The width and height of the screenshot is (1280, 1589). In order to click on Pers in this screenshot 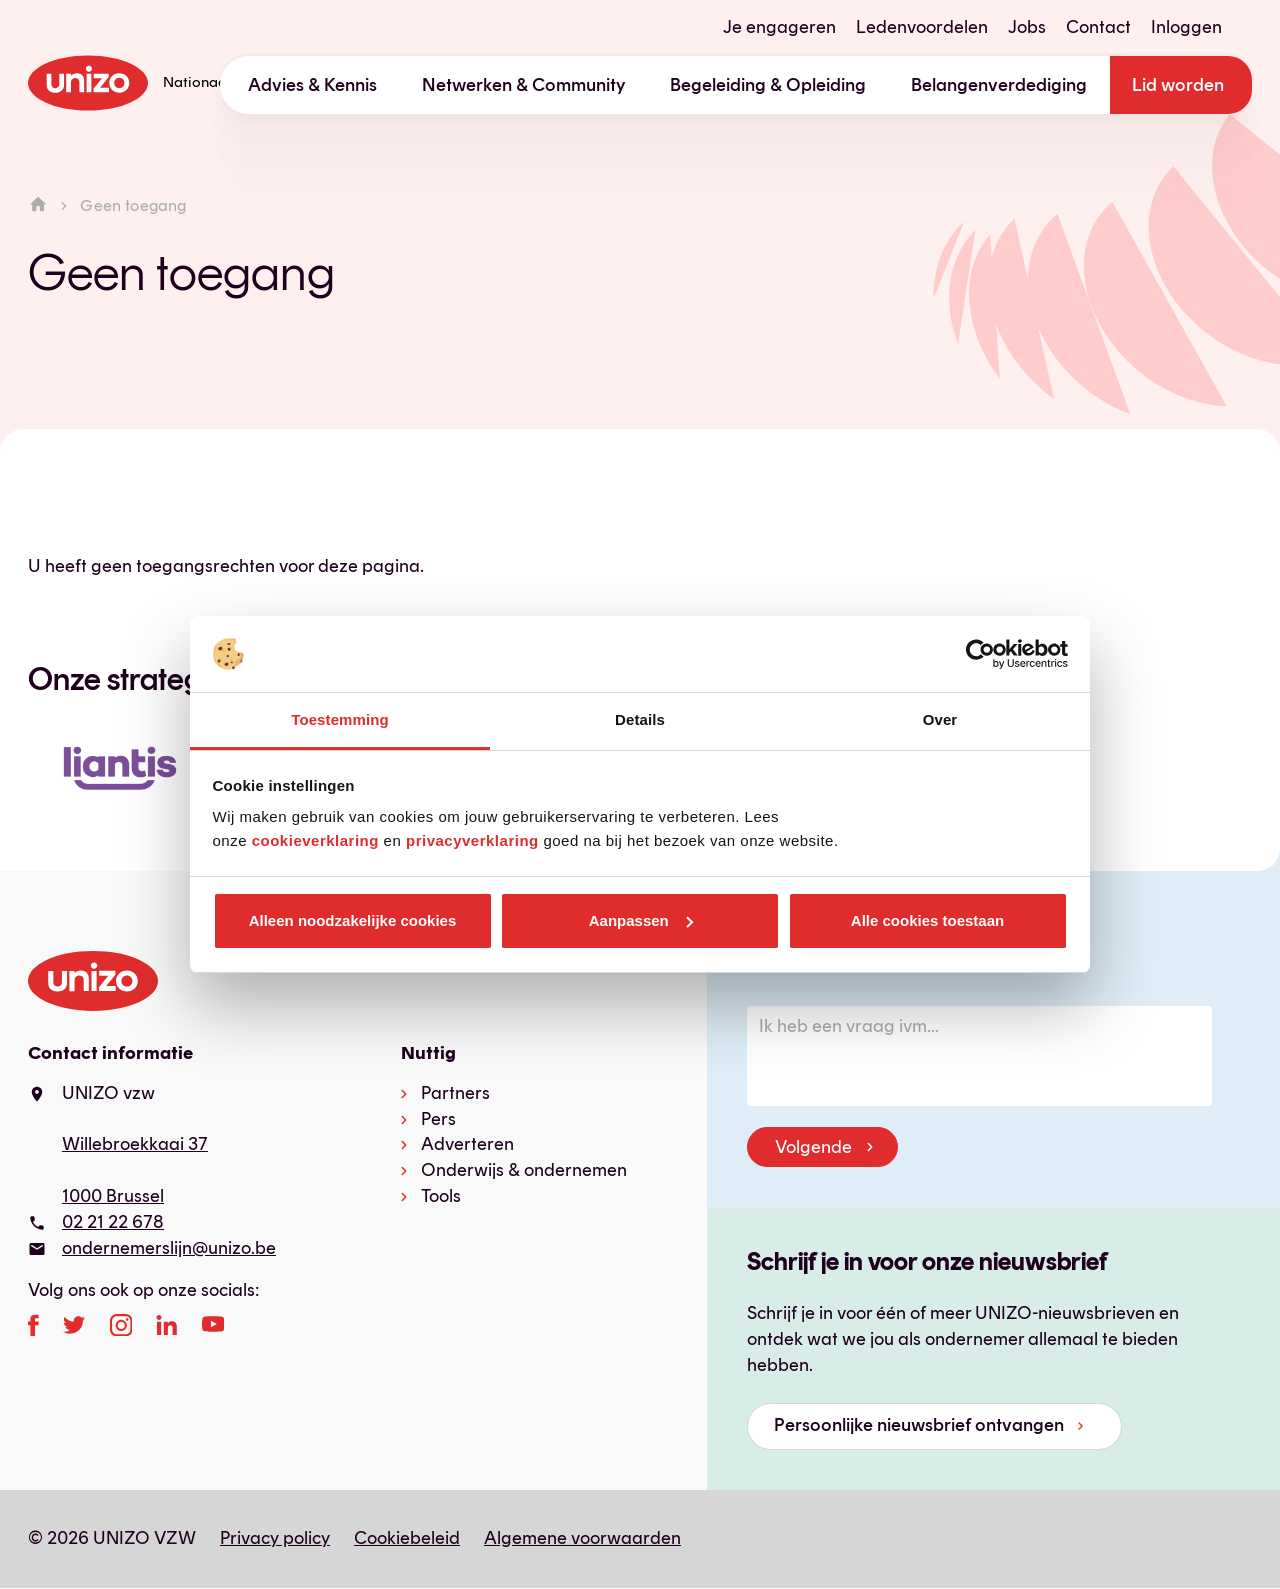, I will do `click(438, 1119)`.